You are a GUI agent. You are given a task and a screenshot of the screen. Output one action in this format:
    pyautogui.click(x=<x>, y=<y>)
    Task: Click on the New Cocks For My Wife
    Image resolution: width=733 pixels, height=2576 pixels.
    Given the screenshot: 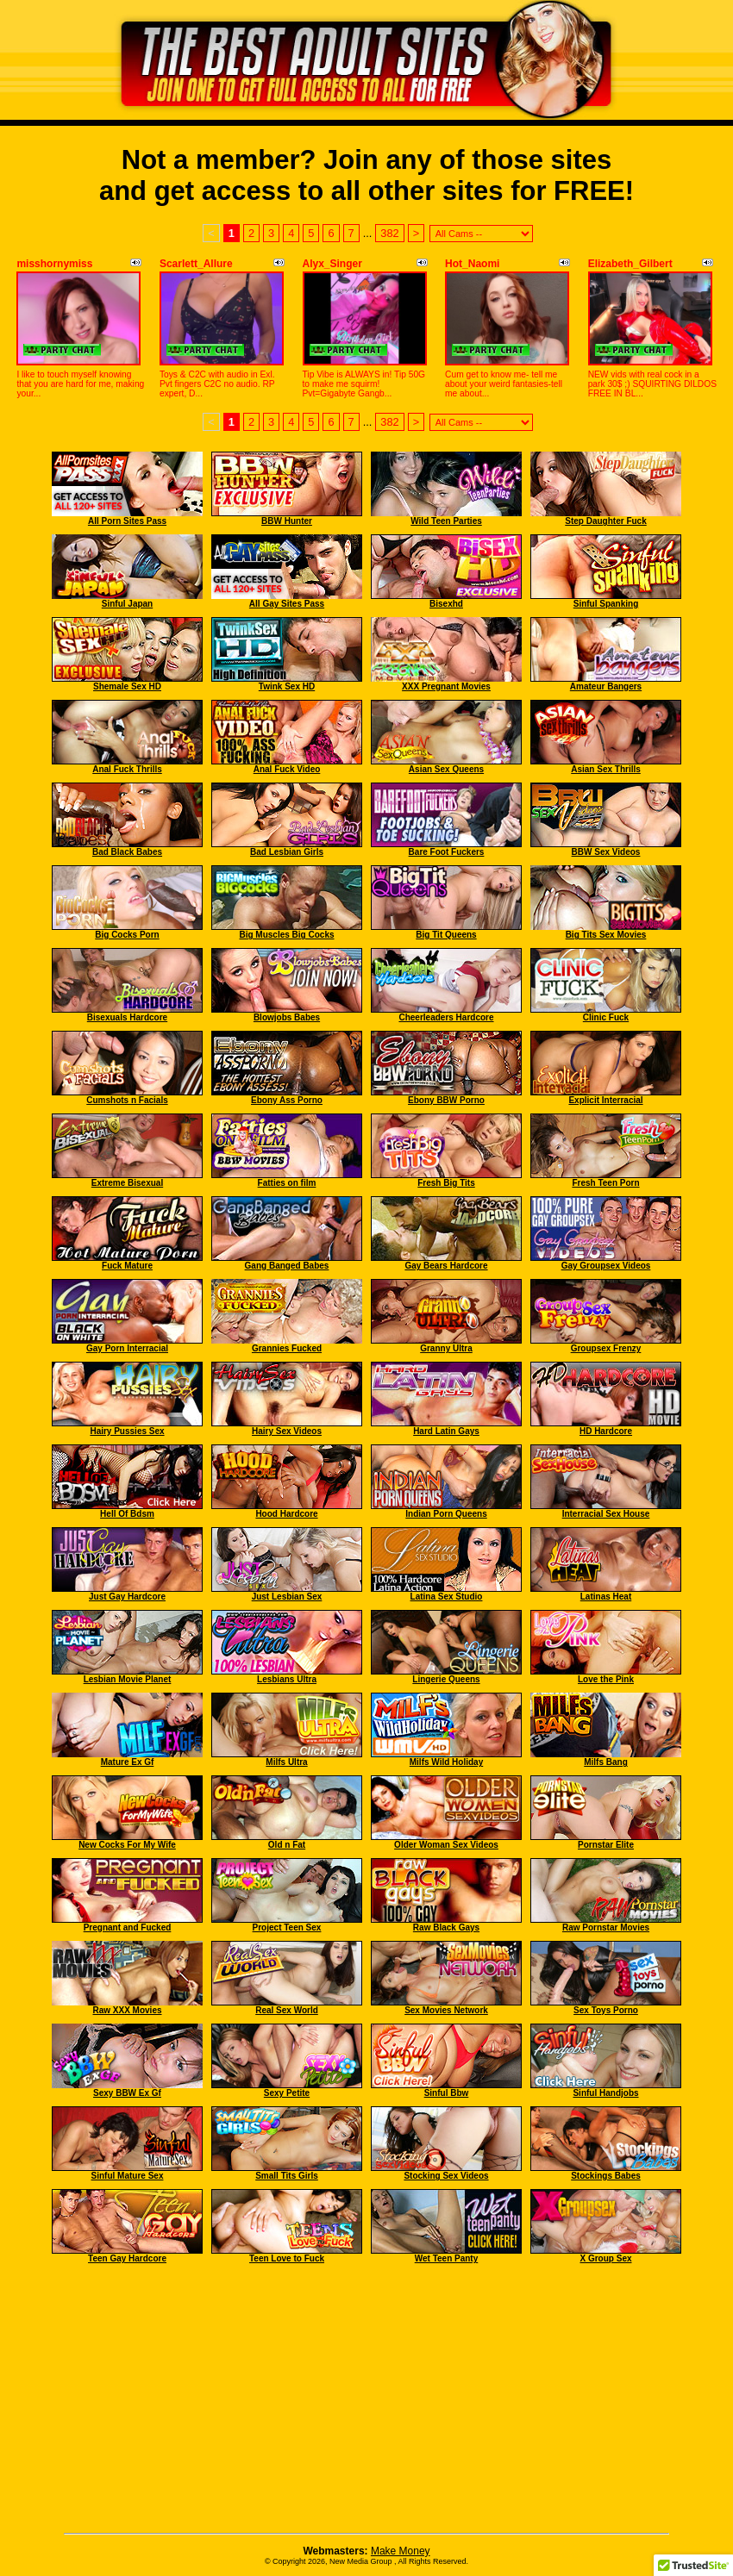 What is the action you would take?
    pyautogui.click(x=127, y=1844)
    